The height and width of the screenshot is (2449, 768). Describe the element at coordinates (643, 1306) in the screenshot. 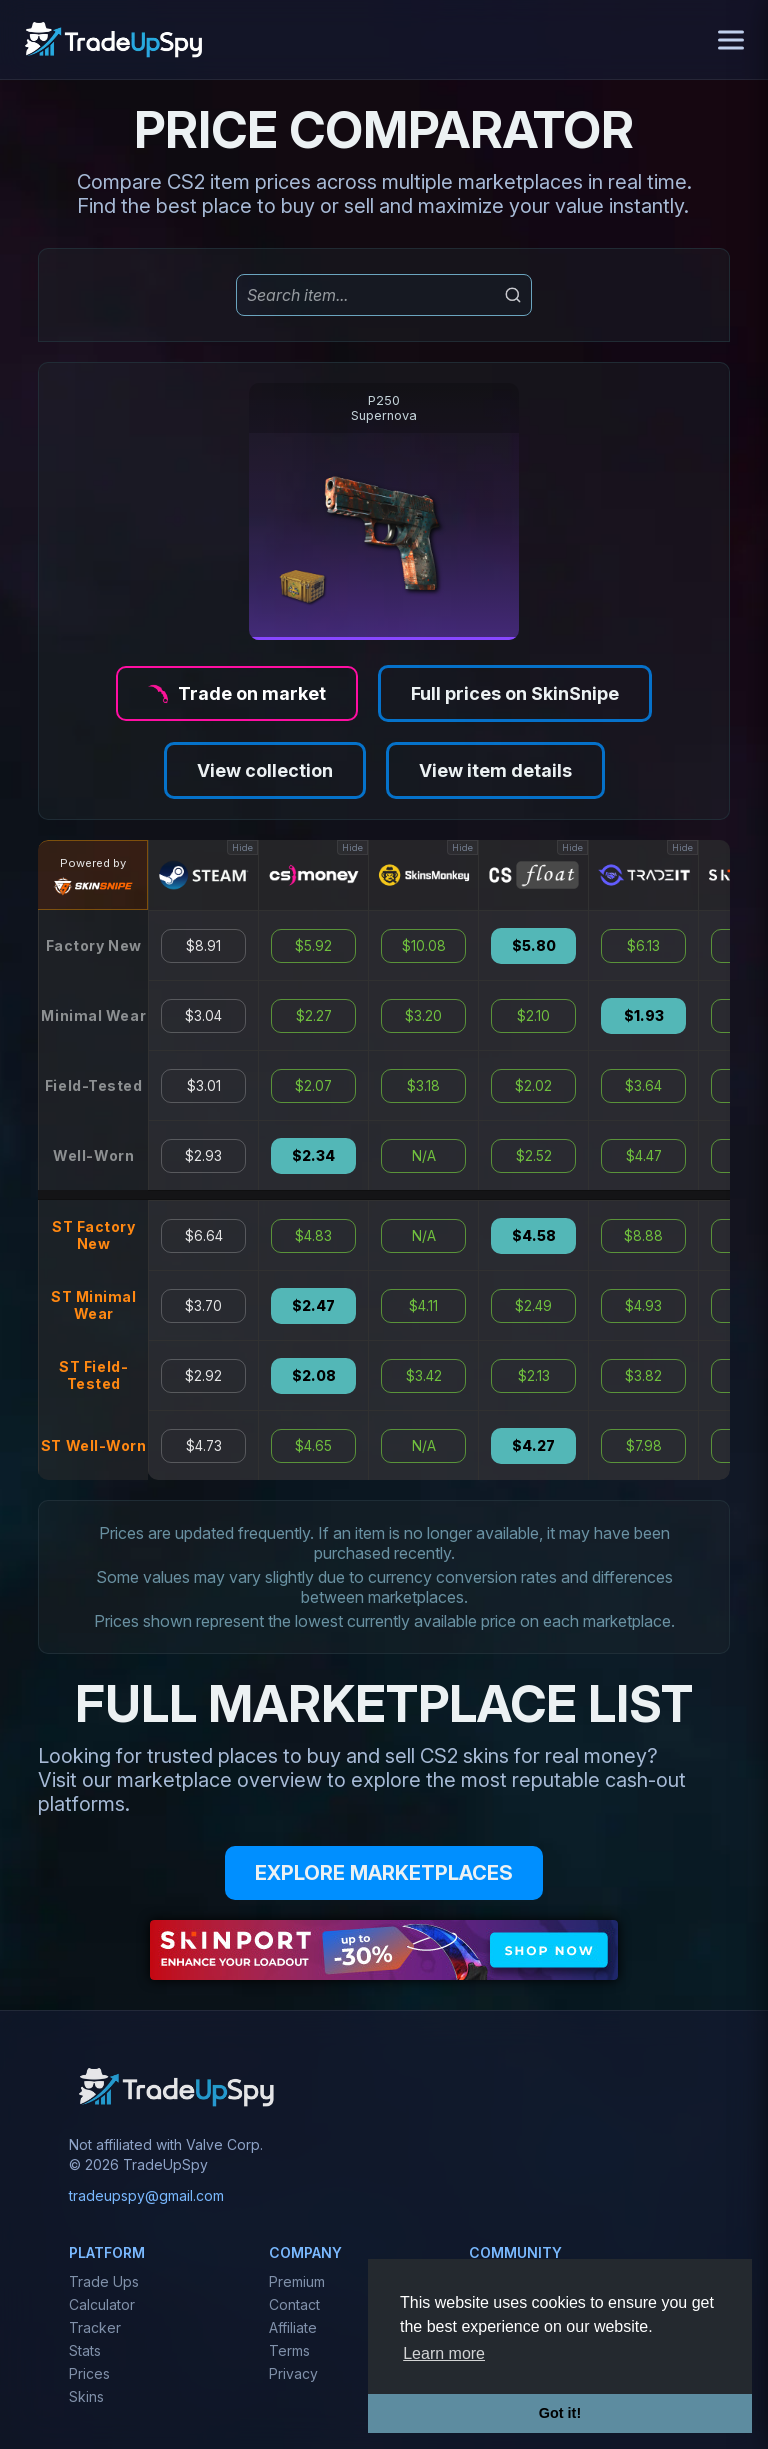

I see `$4.93` at that location.